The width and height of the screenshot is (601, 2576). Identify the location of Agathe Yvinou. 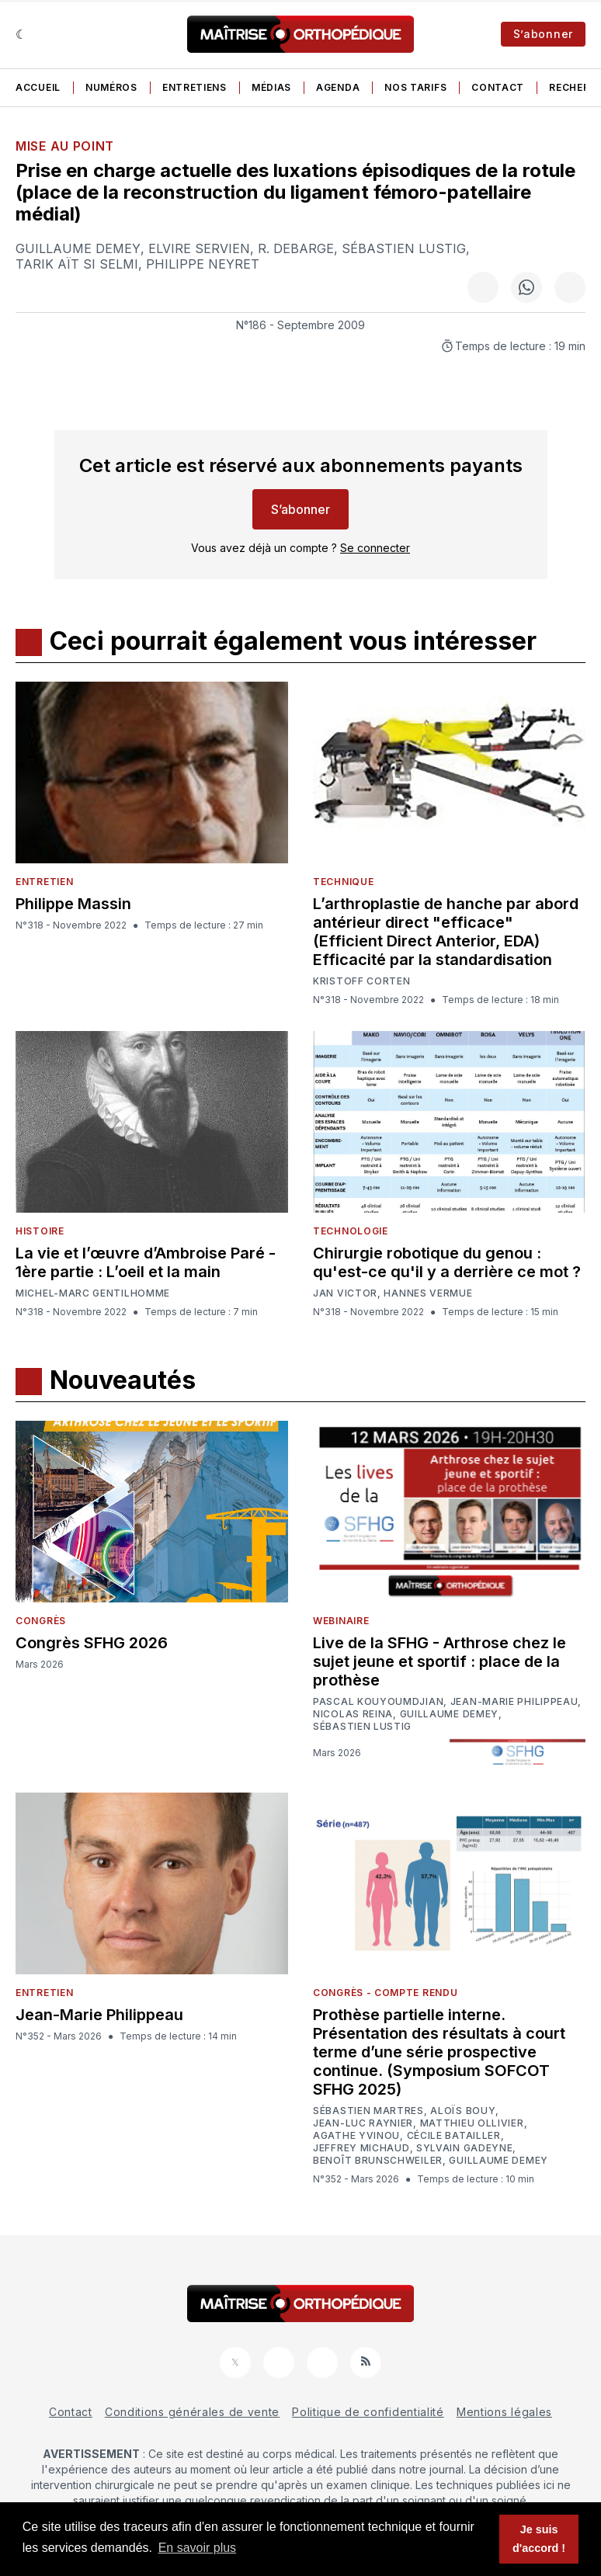
(356, 2136).